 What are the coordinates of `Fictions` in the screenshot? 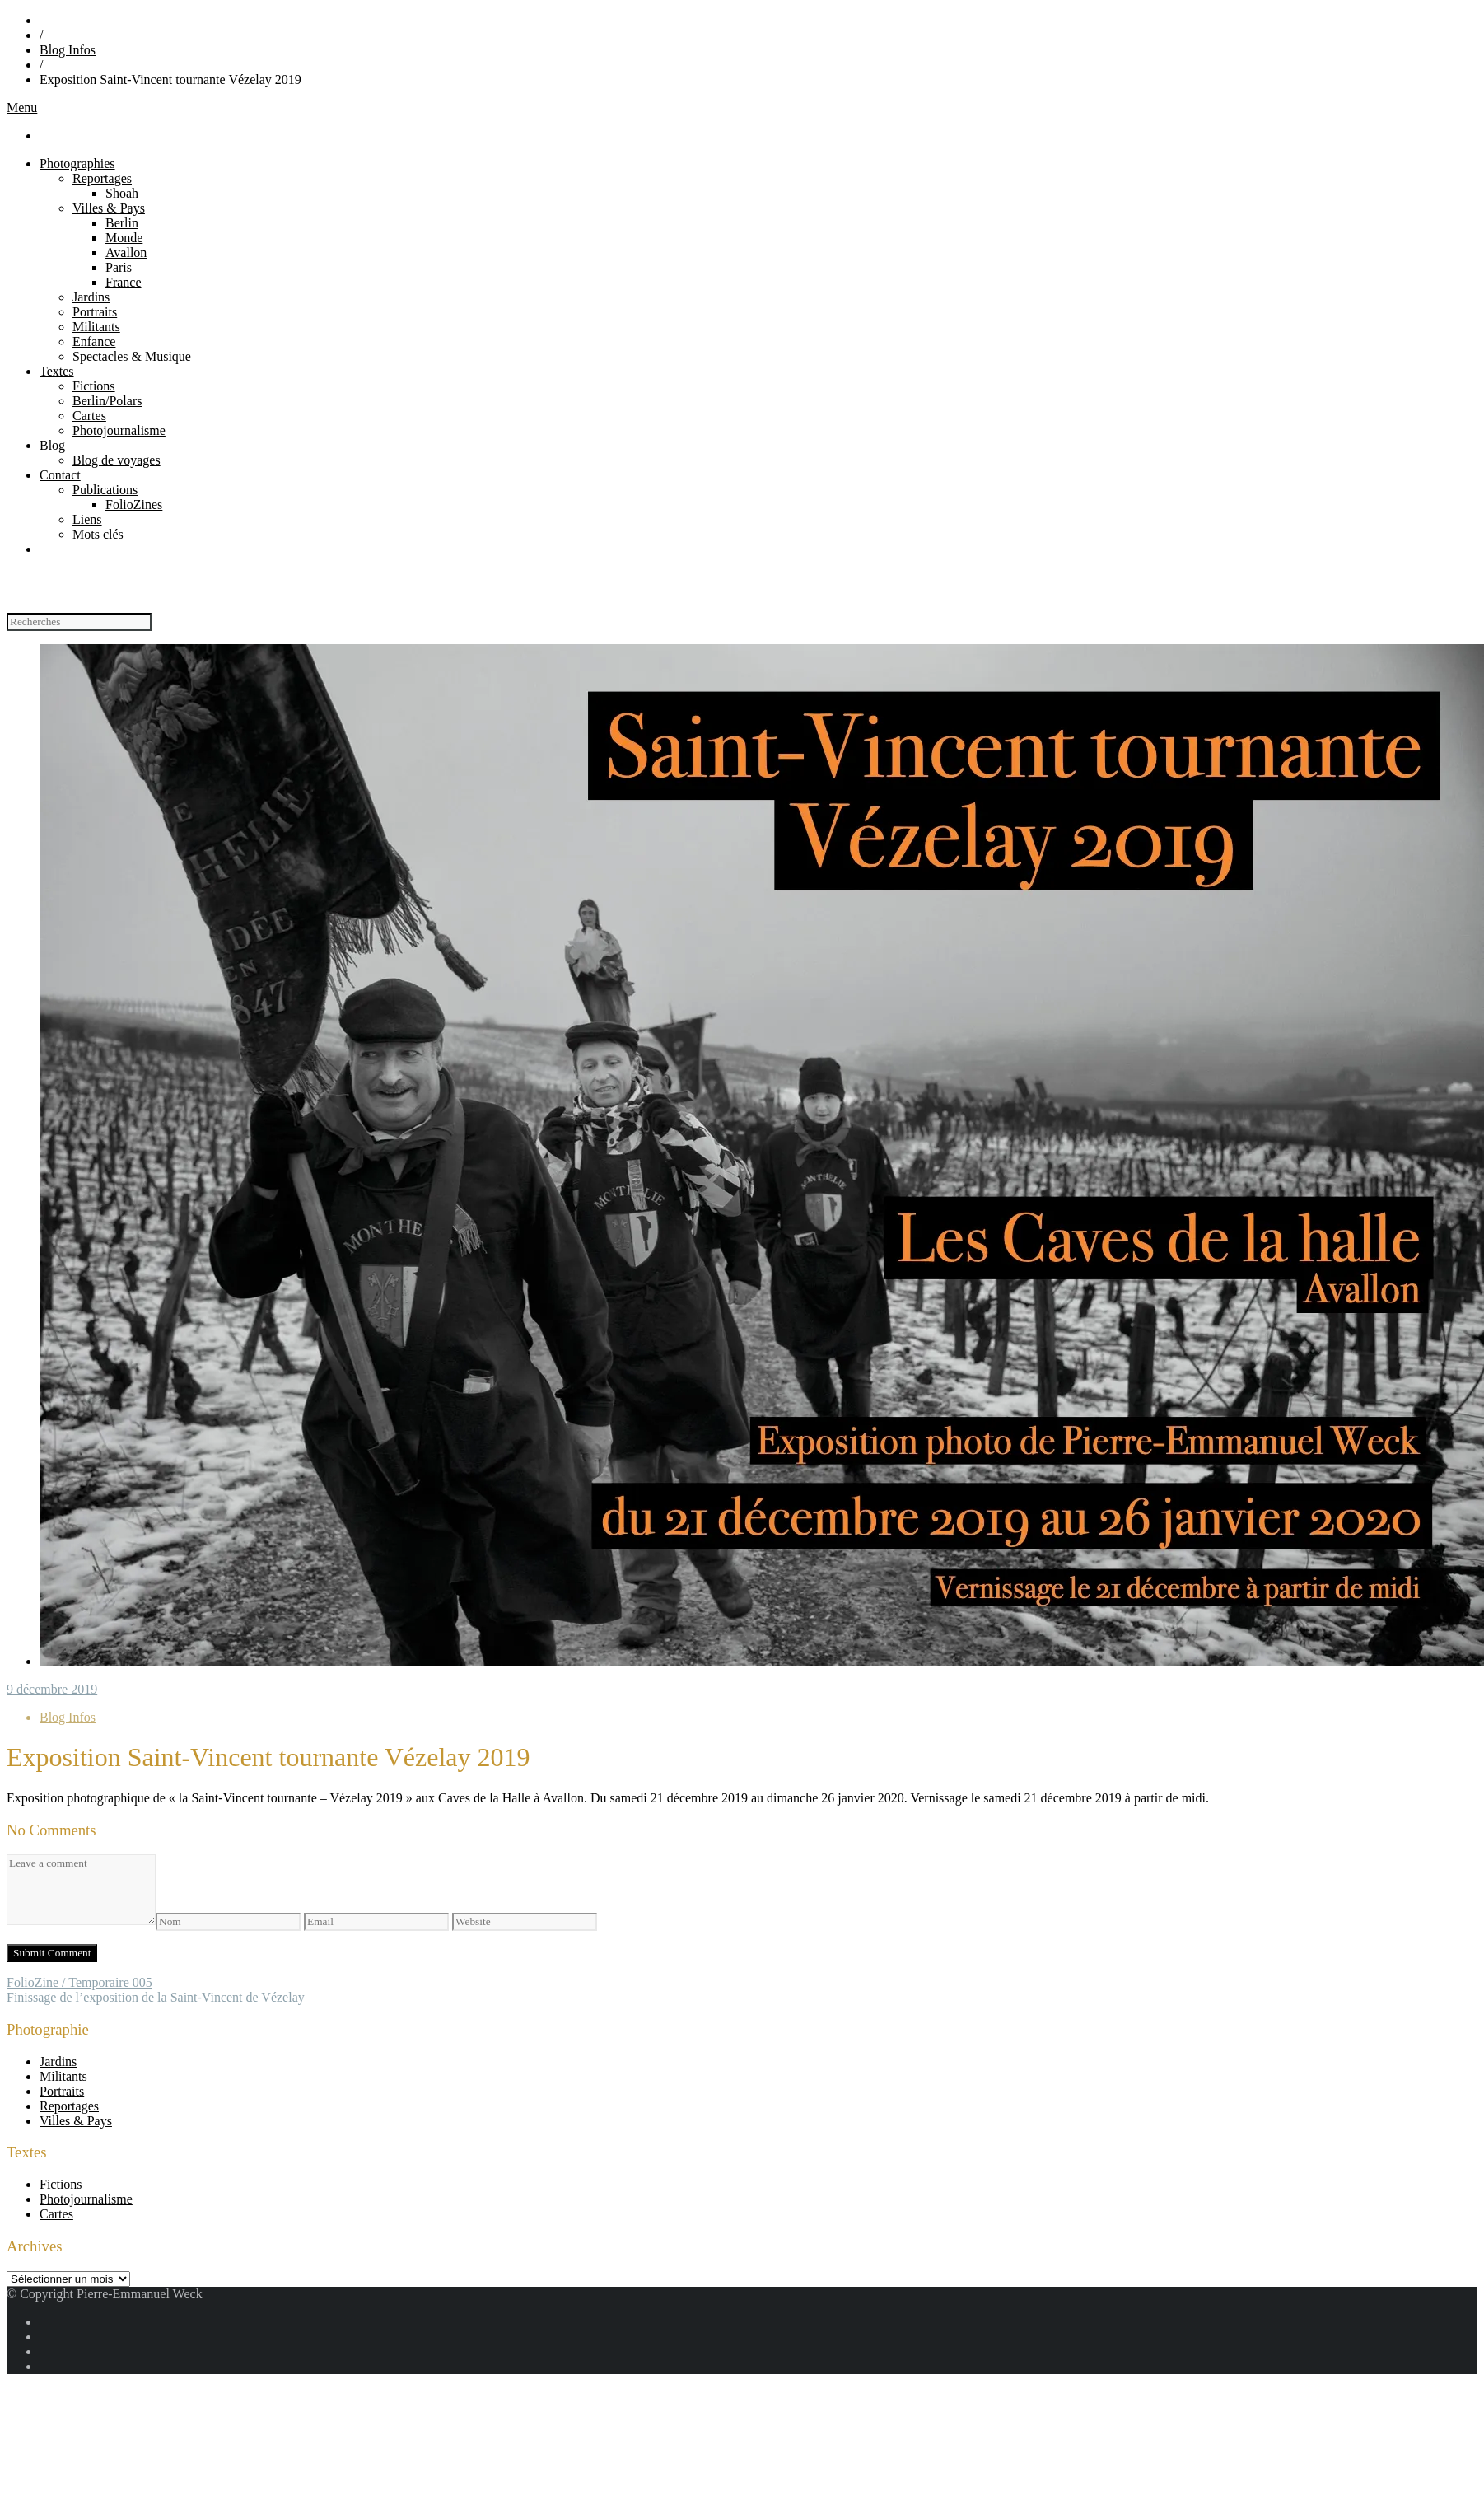 It's located at (93, 386).